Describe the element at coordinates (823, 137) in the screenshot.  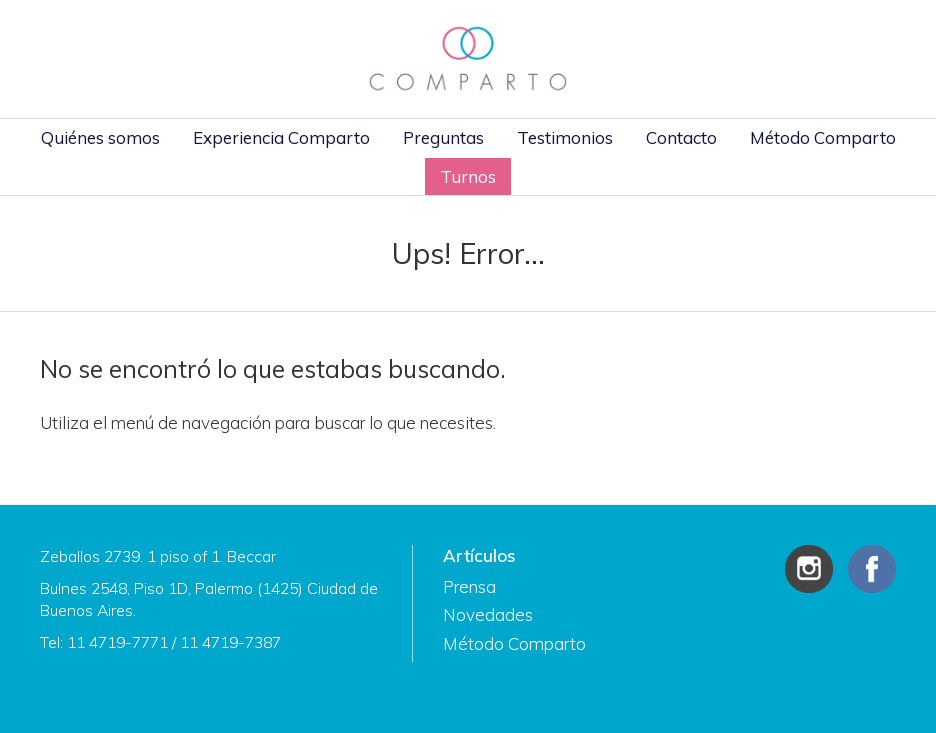
I see `Método Comparto` at that location.